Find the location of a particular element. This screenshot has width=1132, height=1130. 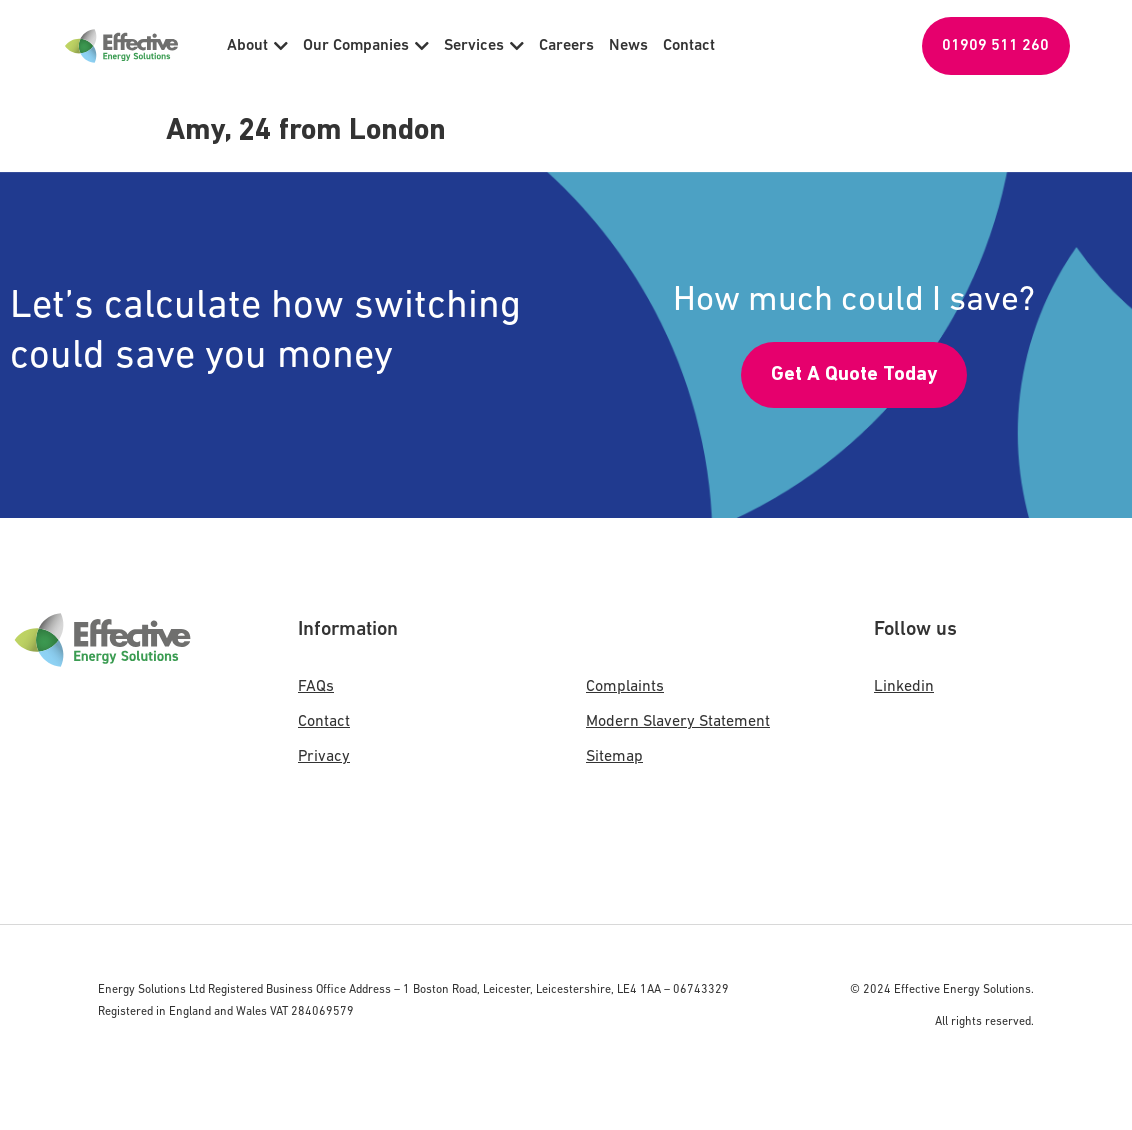

About is located at coordinates (257, 46).